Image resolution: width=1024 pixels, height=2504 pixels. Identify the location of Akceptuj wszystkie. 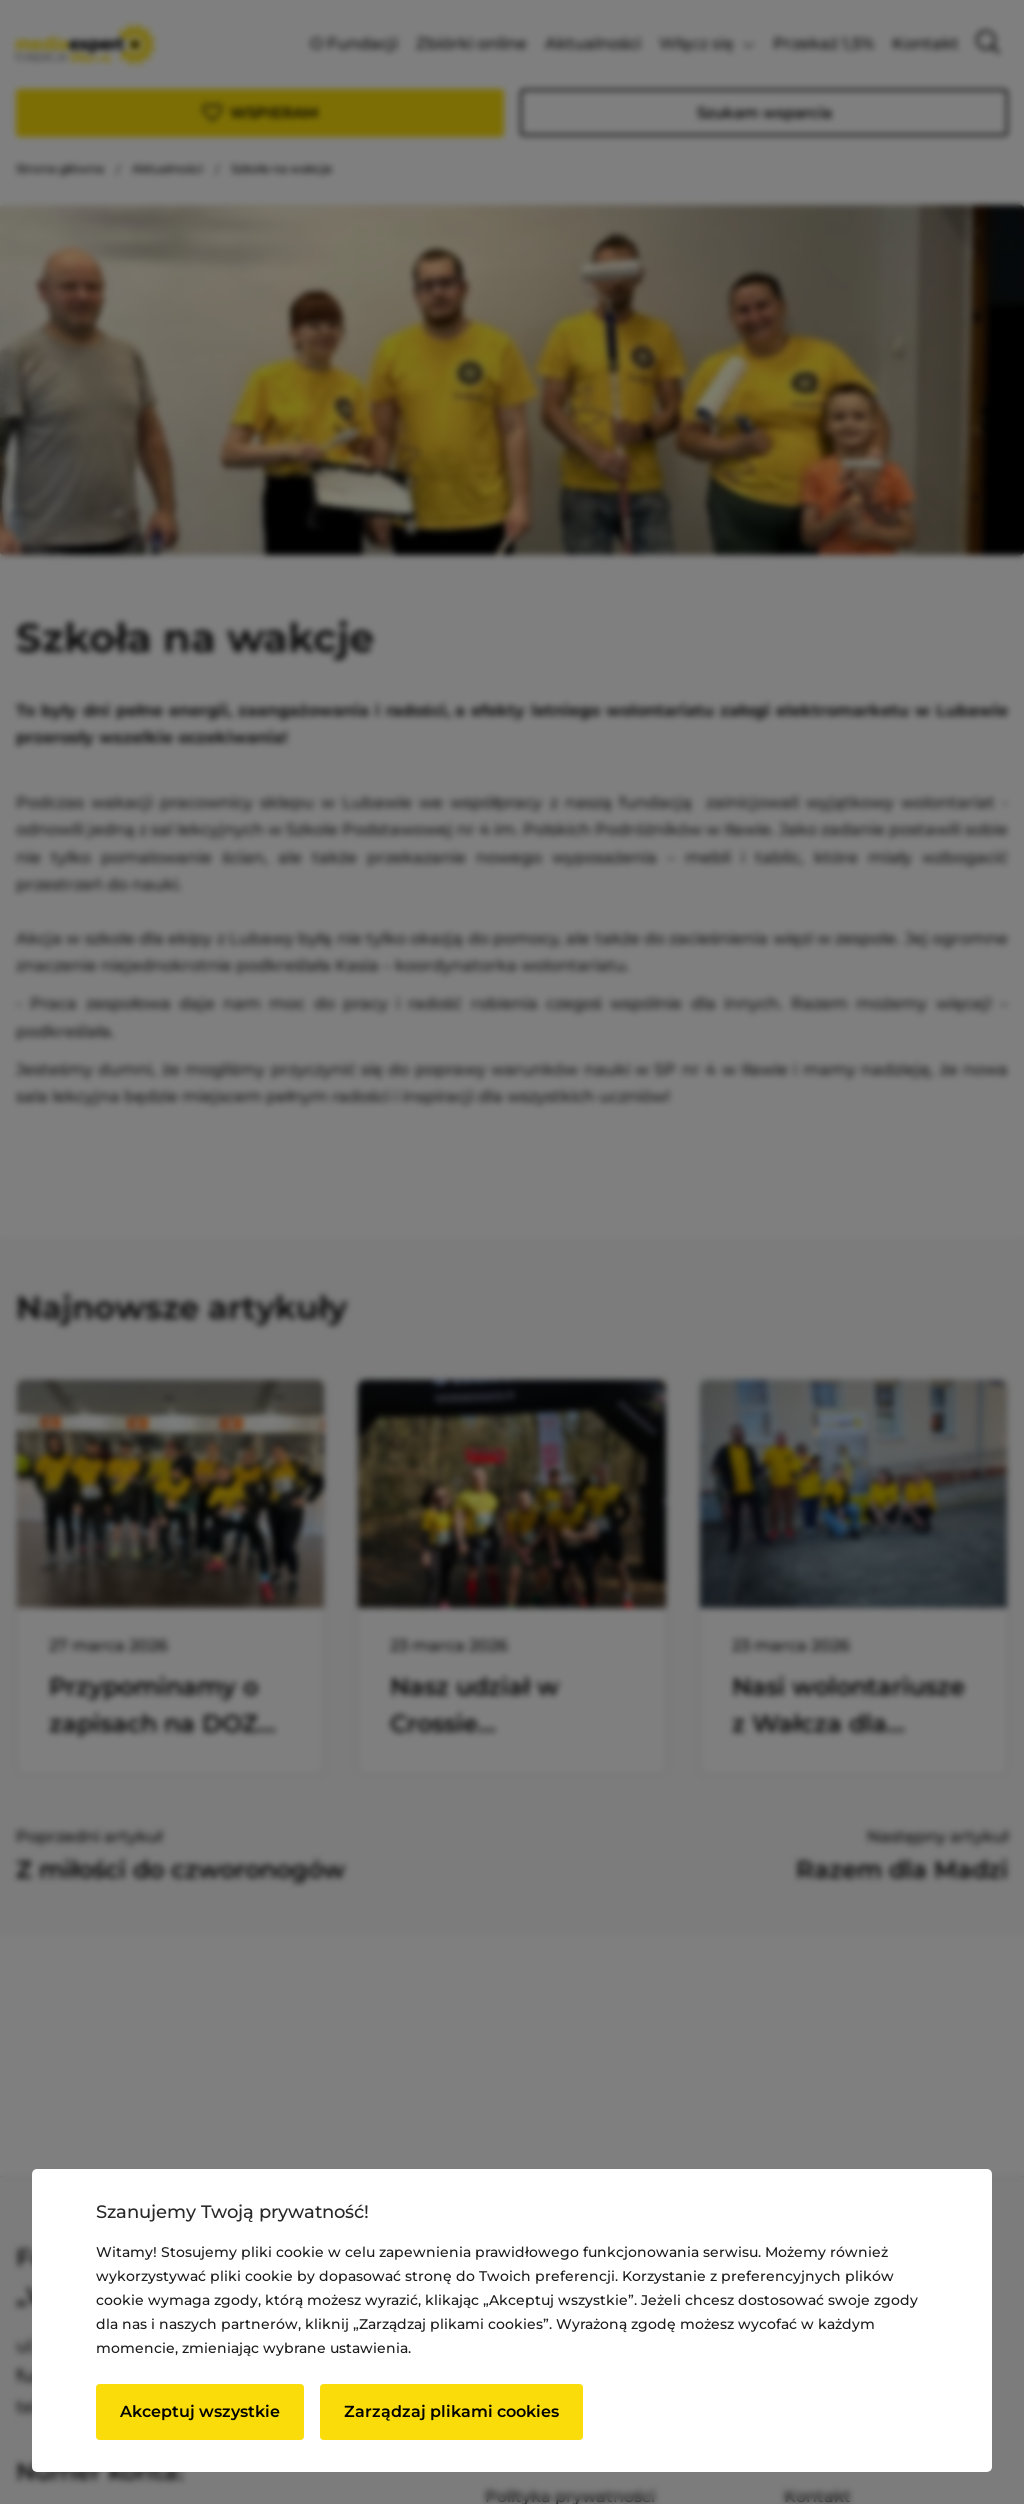
(200, 2411).